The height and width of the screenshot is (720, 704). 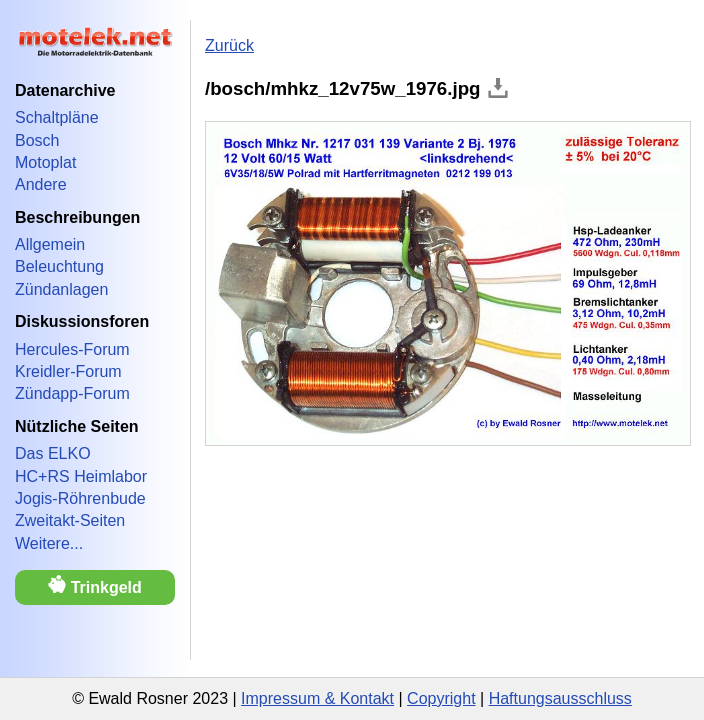 I want to click on Weitere..., so click(x=49, y=543).